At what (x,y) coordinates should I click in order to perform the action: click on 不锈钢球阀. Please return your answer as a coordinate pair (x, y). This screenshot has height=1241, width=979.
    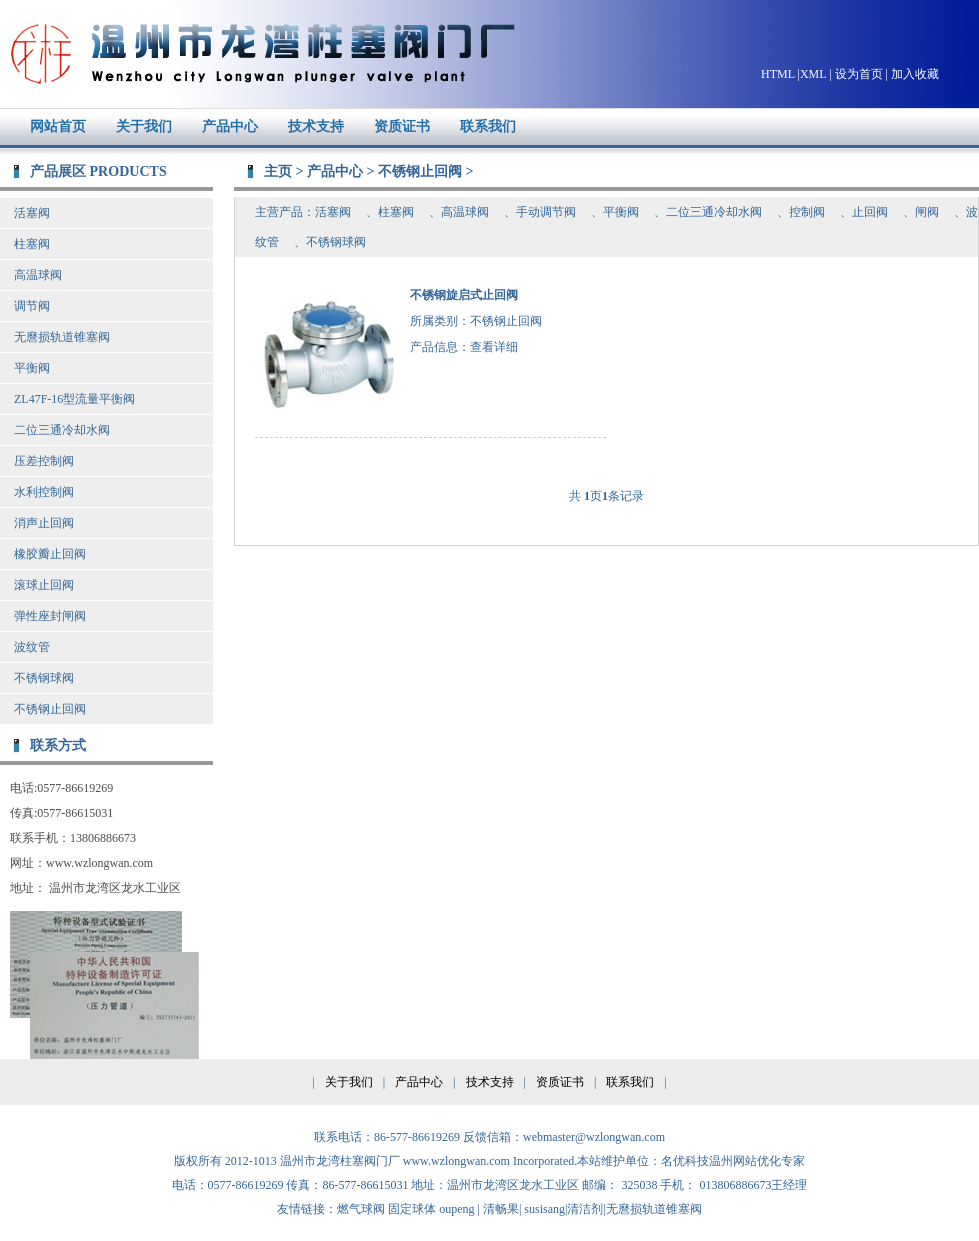
    Looking at the image, I should click on (44, 678).